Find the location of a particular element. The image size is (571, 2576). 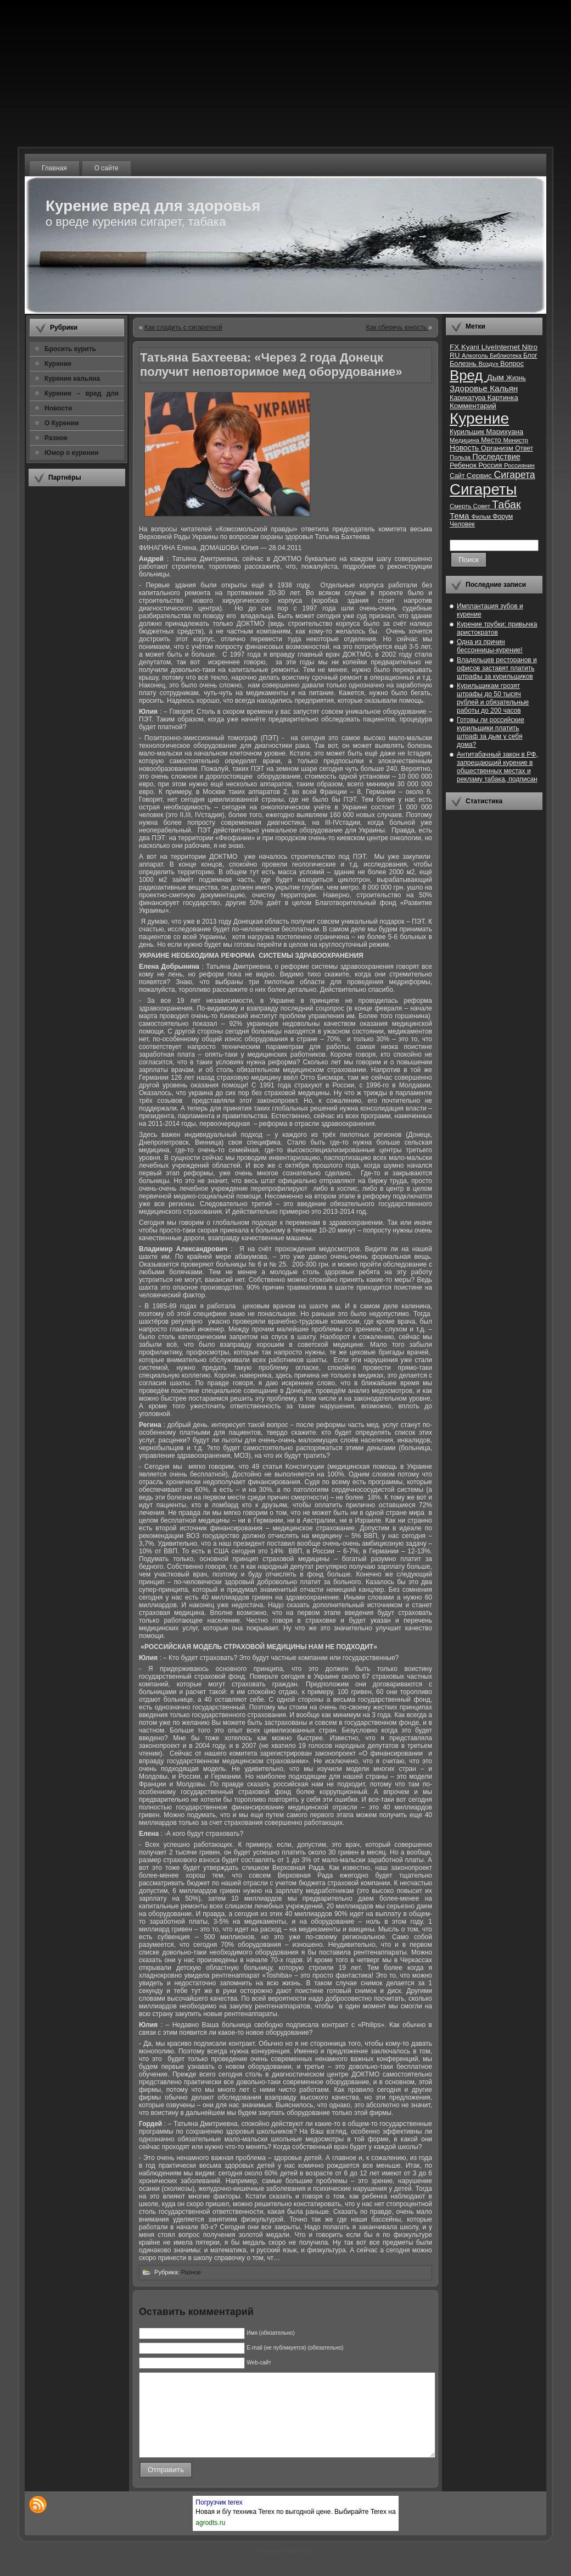

FX is located at coordinates (455, 347).